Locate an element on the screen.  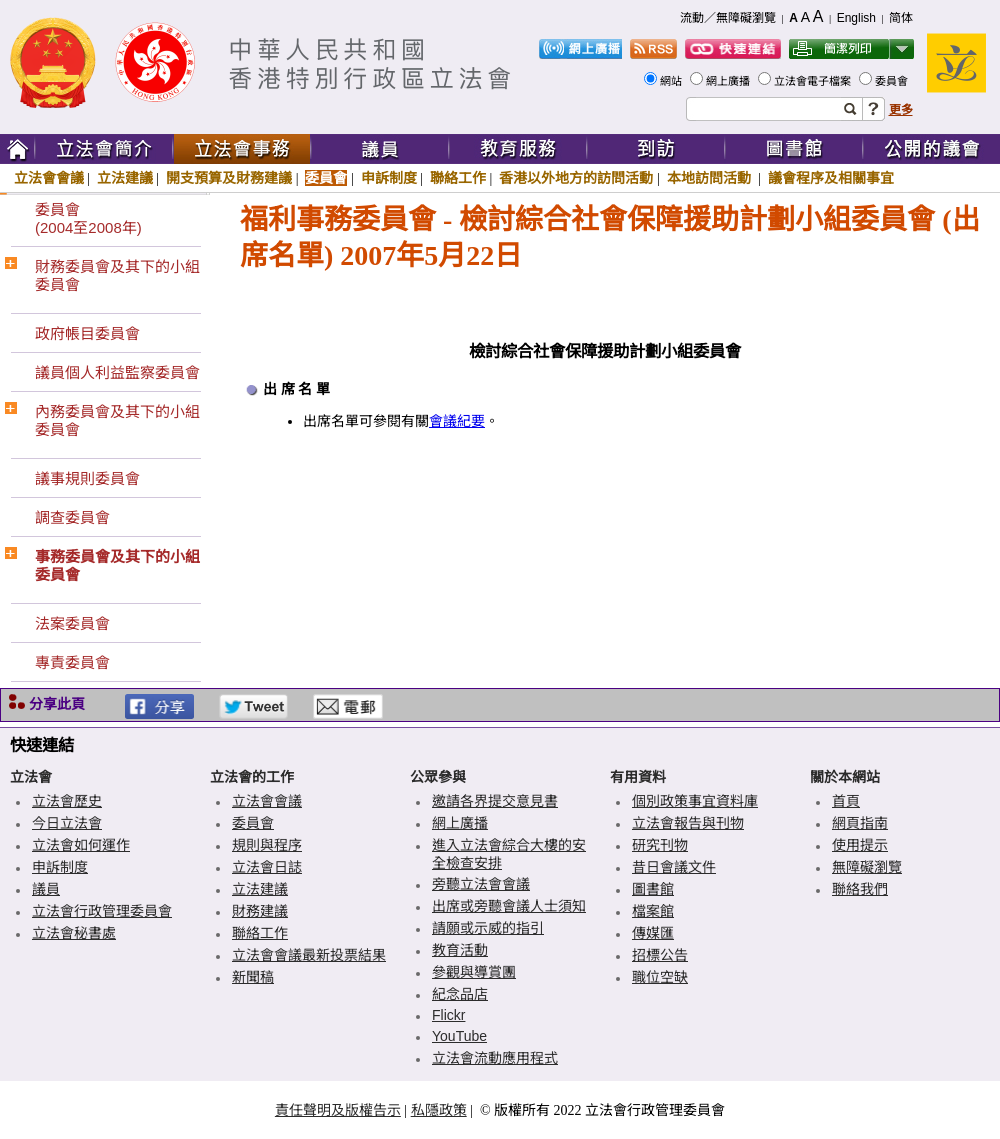
專責委員會 is located at coordinates (72, 662).